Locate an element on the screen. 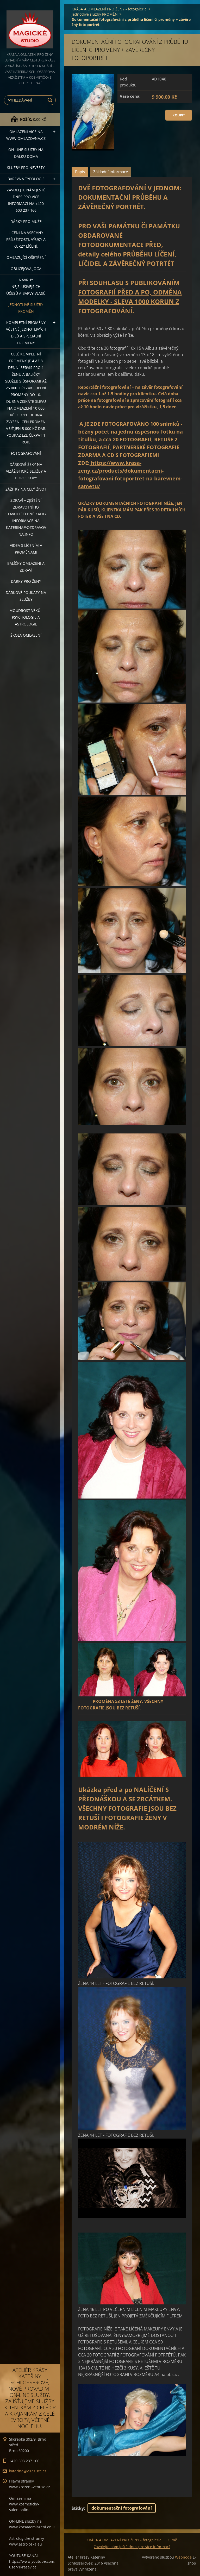 The height and width of the screenshot is (2576, 200). Balíčky OMLAZENÍ A ZDRAVÍ is located at coordinates (26, 567).